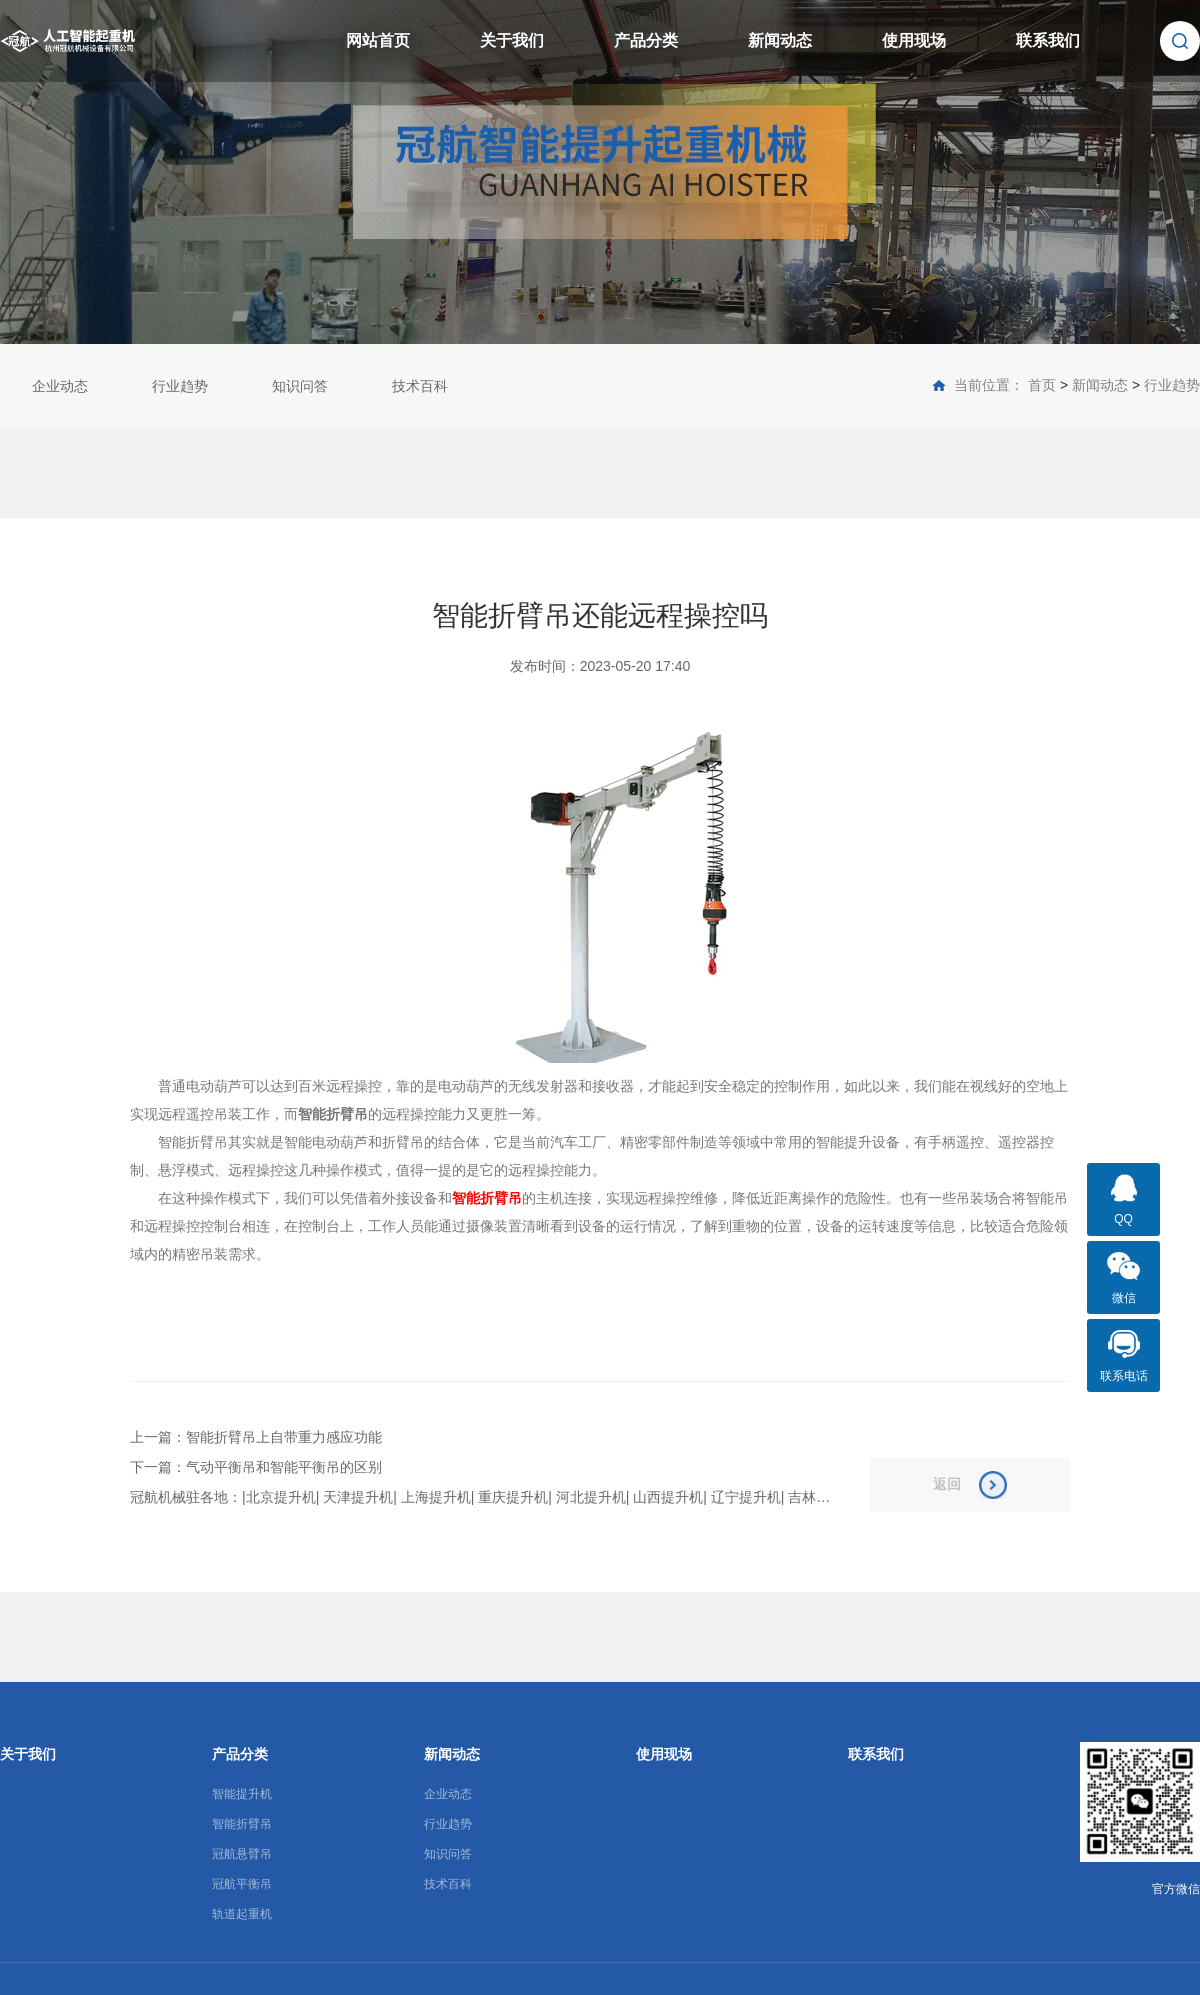 Image resolution: width=1200 pixels, height=1995 pixels. Describe the element at coordinates (284, 1467) in the screenshot. I see `气动平衡吊和智能平衡吊的区别` at that location.